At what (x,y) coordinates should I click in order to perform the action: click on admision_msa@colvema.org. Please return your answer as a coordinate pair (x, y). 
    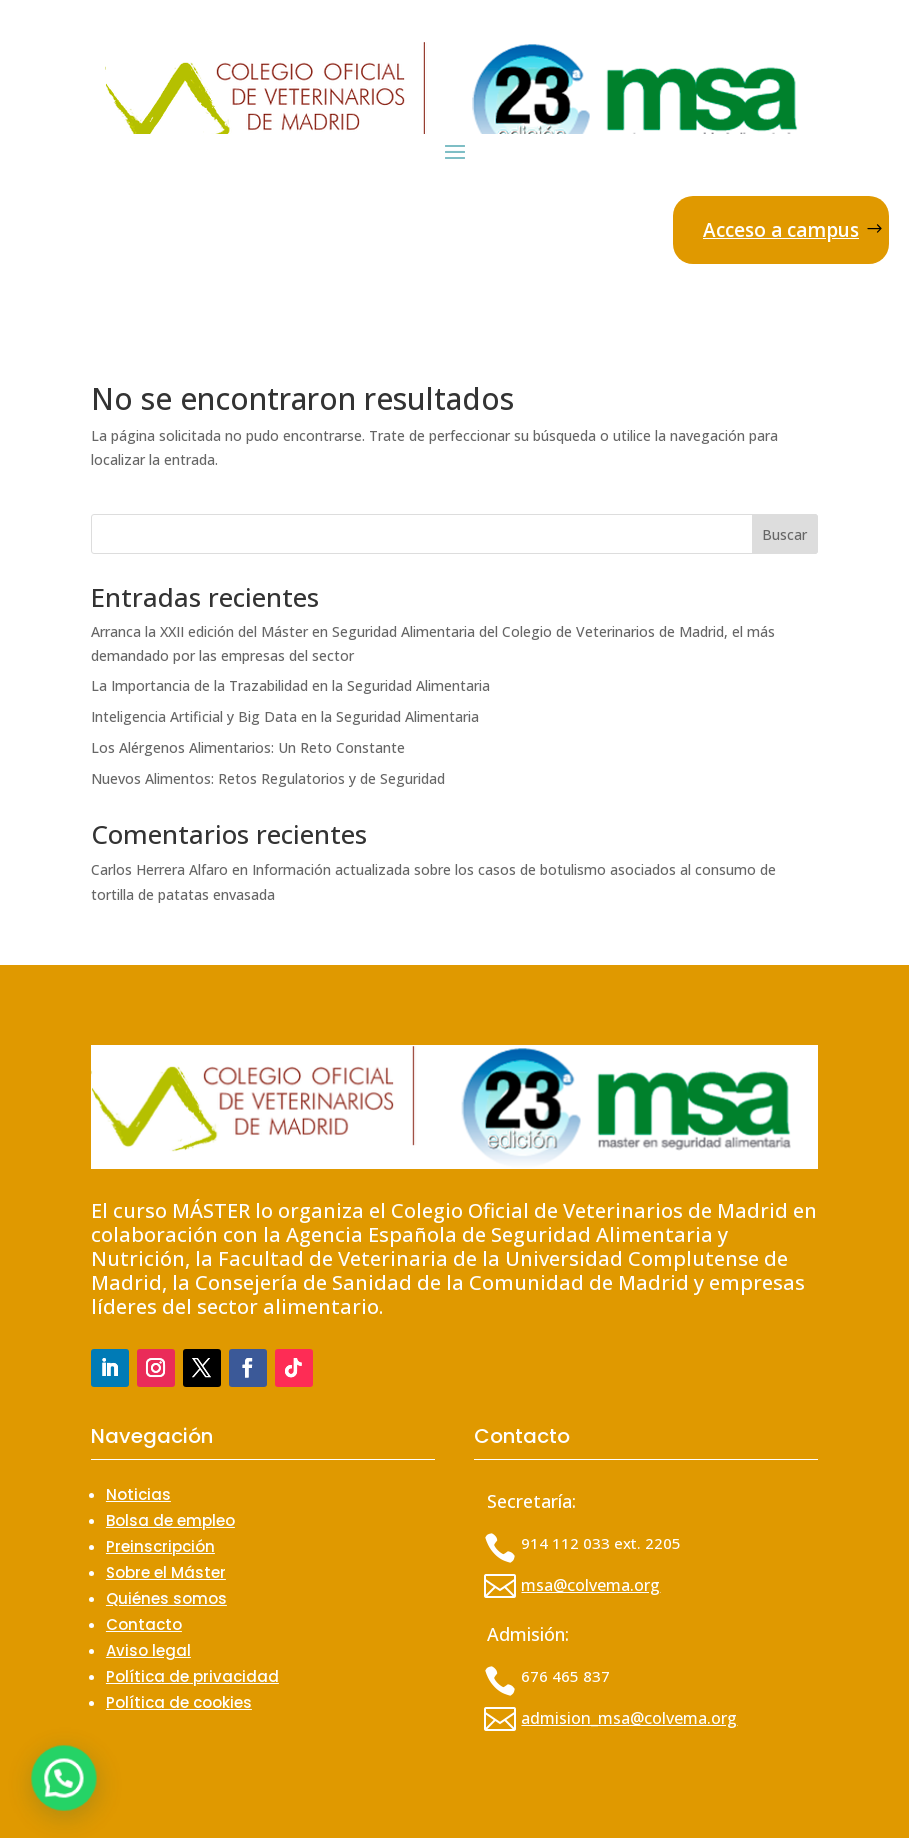
    Looking at the image, I should click on (629, 1718).